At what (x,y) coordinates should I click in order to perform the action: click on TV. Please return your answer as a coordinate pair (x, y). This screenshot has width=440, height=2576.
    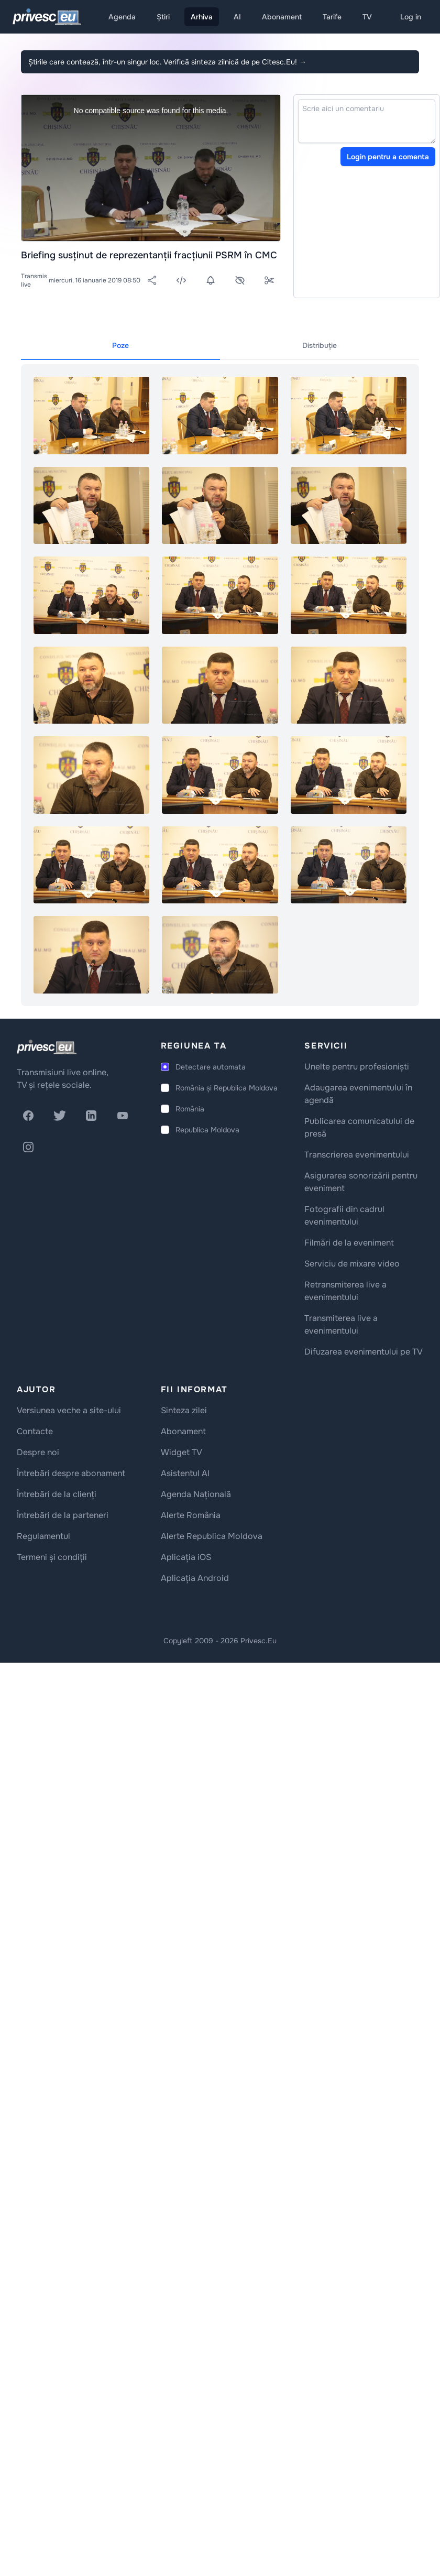
    Looking at the image, I should click on (367, 16).